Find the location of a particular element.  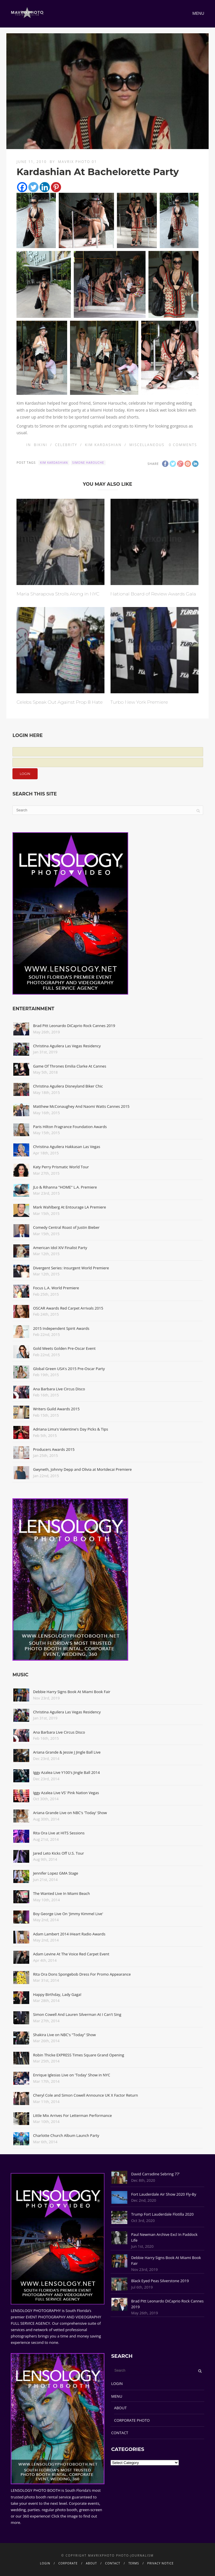

Christina Aguilera Las Vegas Residency is located at coordinates (67, 1045).